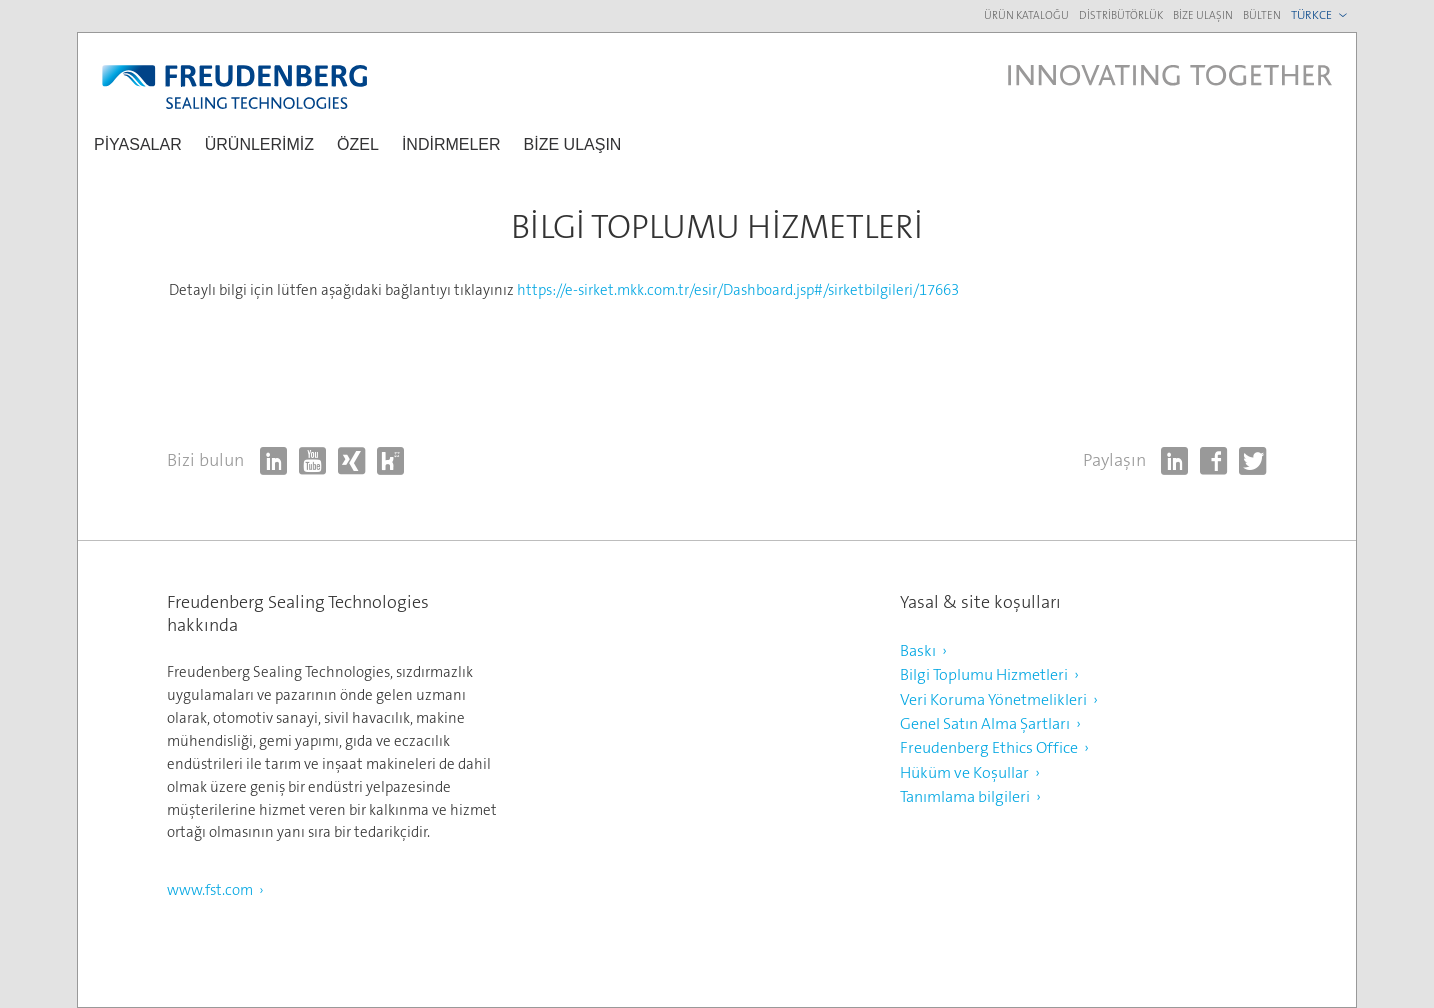  I want to click on Distribütörlük, so click(1121, 15).